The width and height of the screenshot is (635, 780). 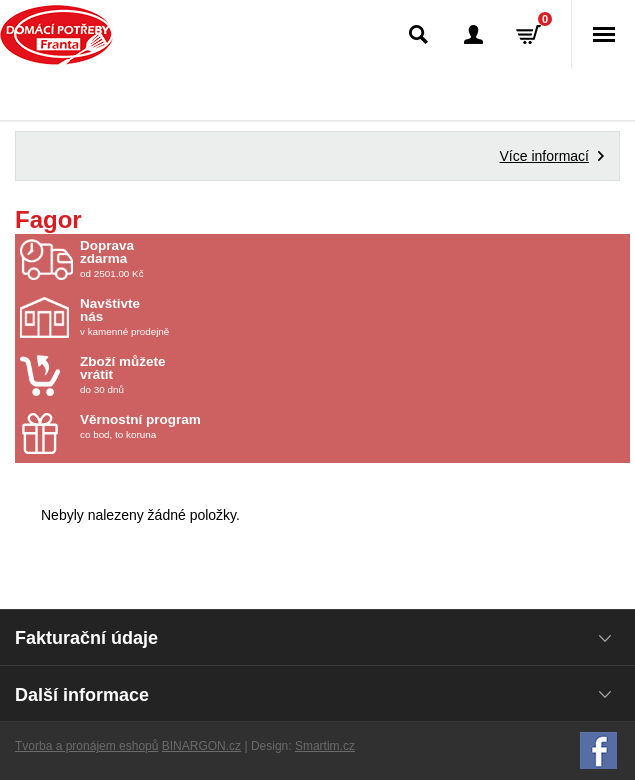 I want to click on Smartim.cz, so click(x=325, y=746).